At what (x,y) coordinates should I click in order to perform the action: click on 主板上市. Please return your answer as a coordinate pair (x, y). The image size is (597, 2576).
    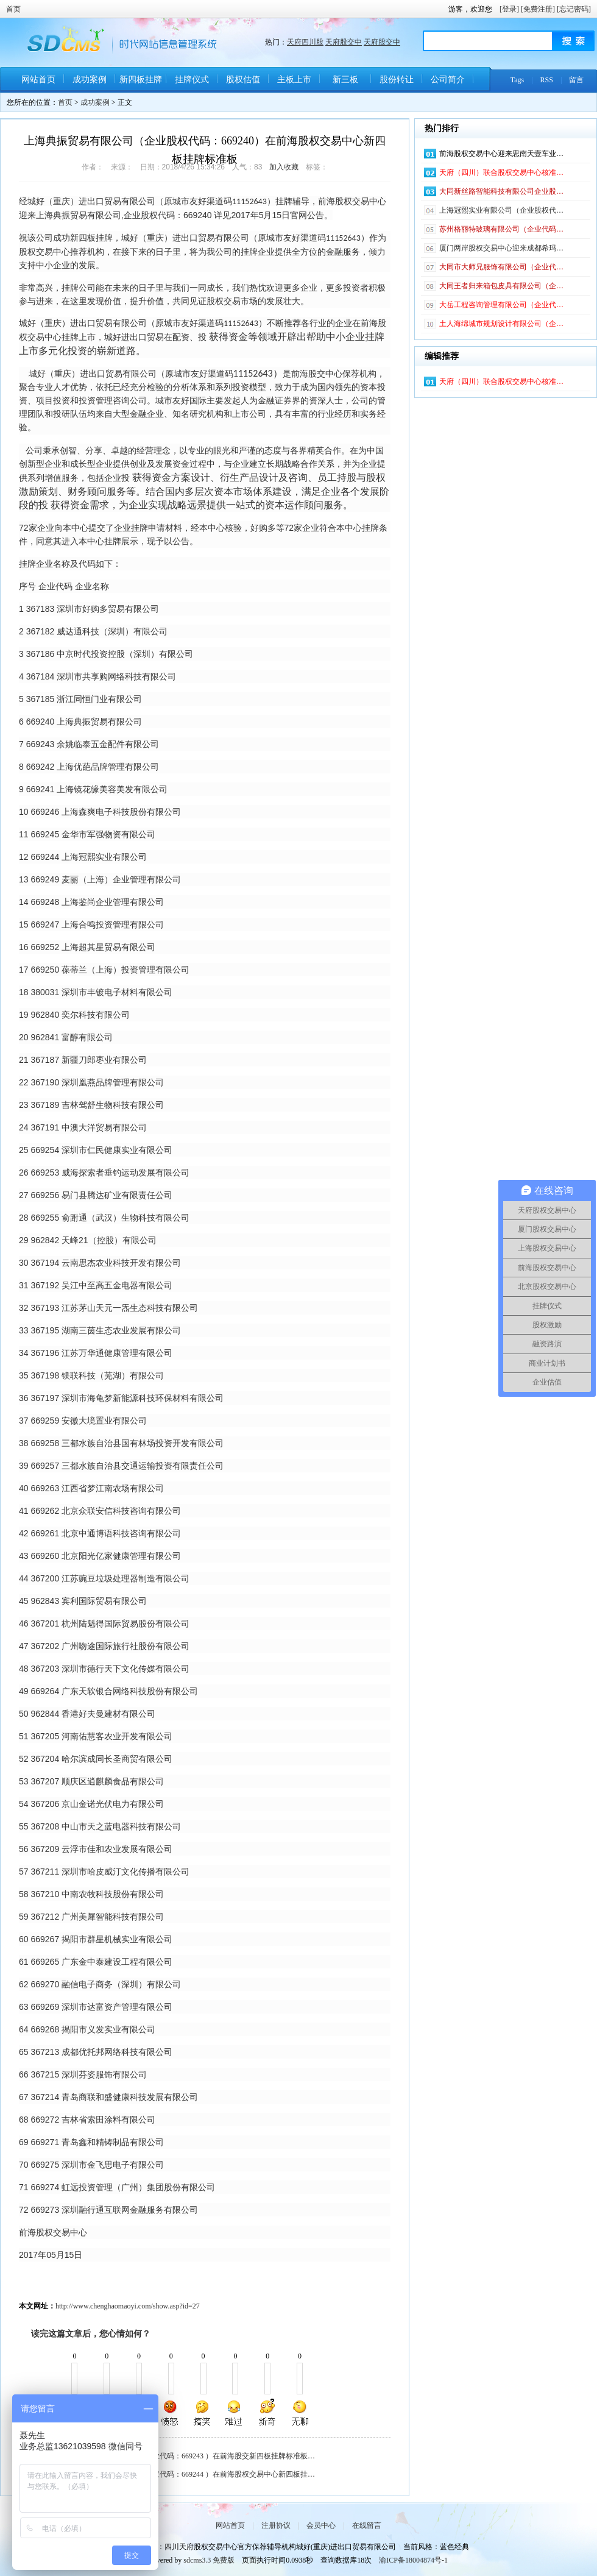
    Looking at the image, I should click on (294, 79).